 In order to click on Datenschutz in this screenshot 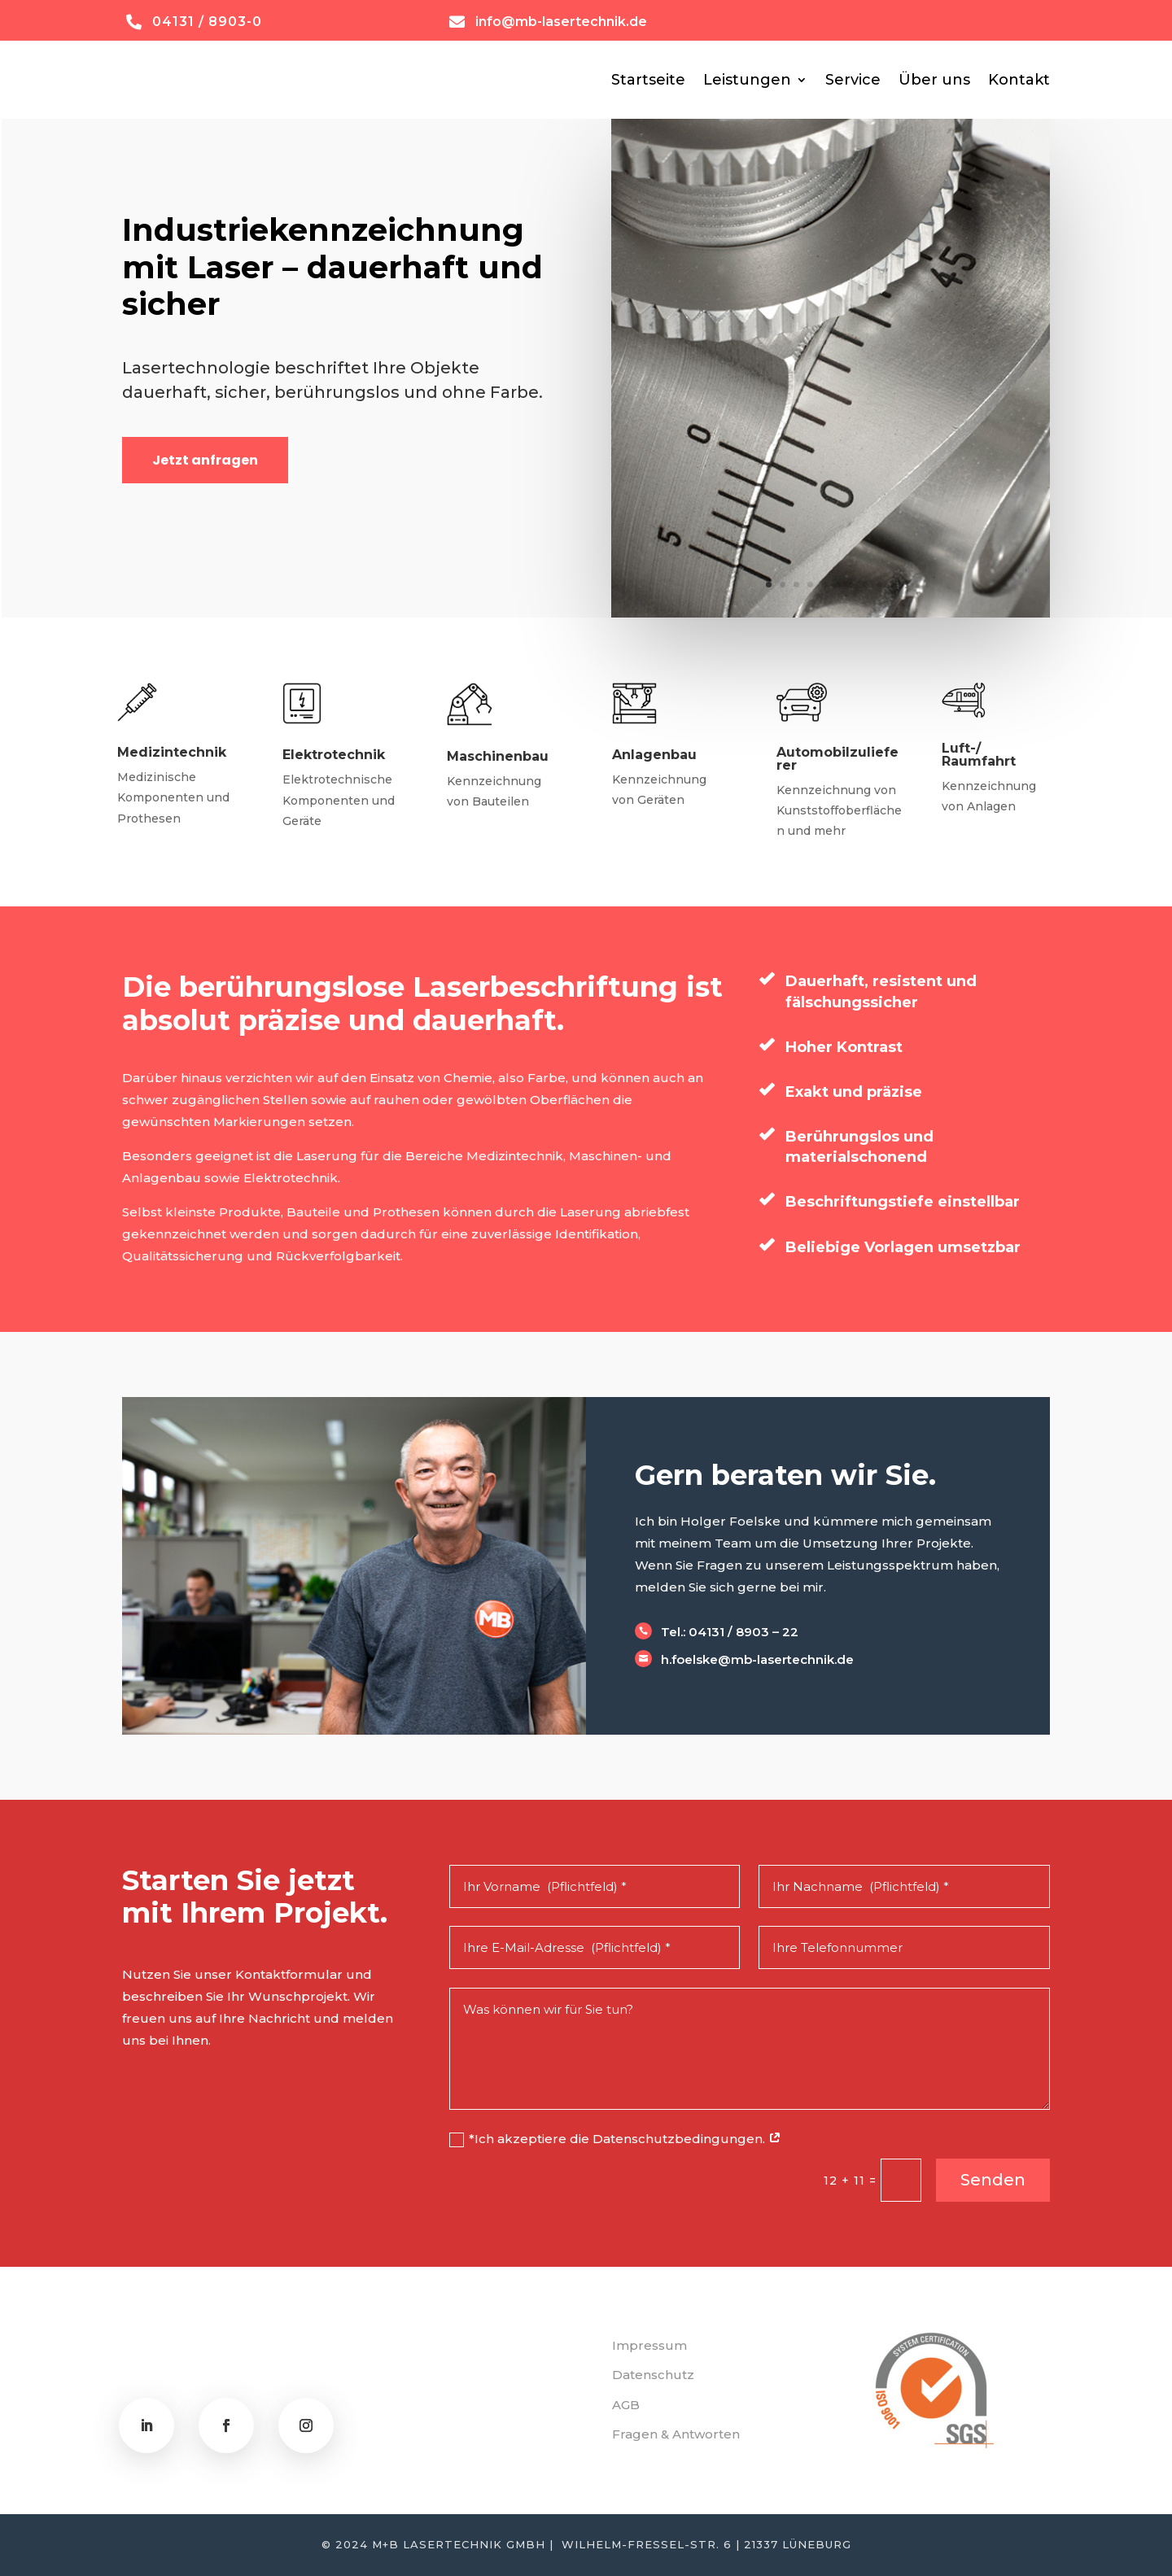, I will do `click(653, 2374)`.